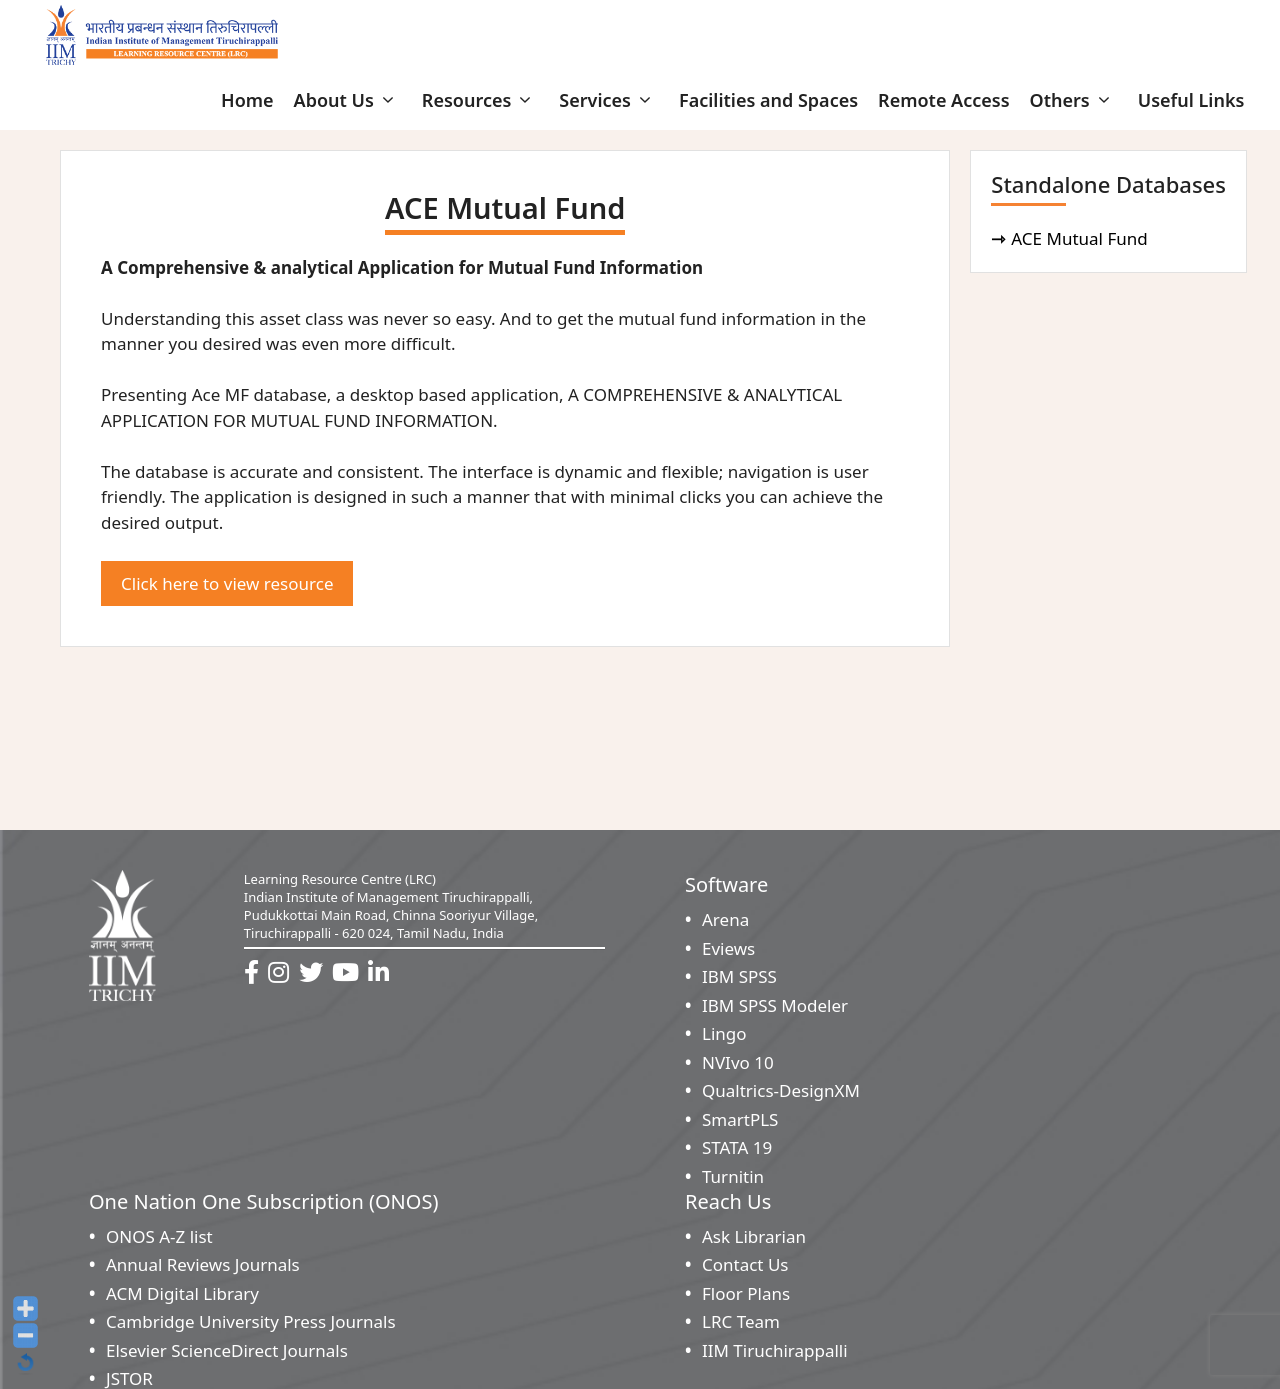  Describe the element at coordinates (775, 1350) in the screenshot. I see `IIM Tiruchirappalli` at that location.